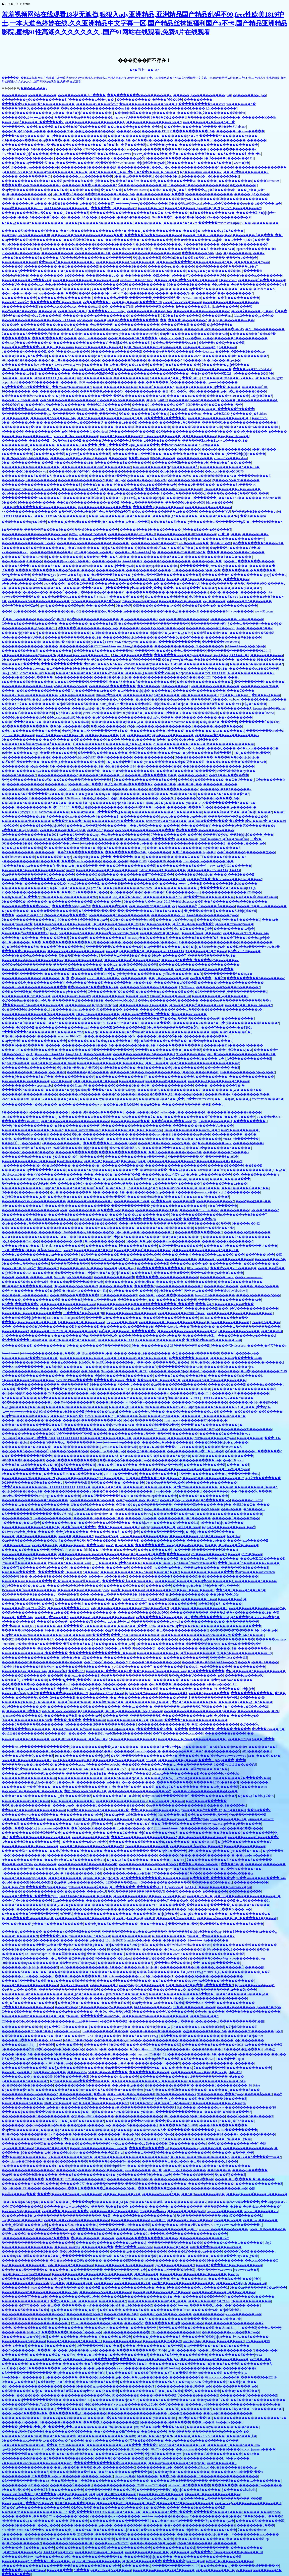  I want to click on ��ʦ��������������������Ƶ, so click(131, 2157).